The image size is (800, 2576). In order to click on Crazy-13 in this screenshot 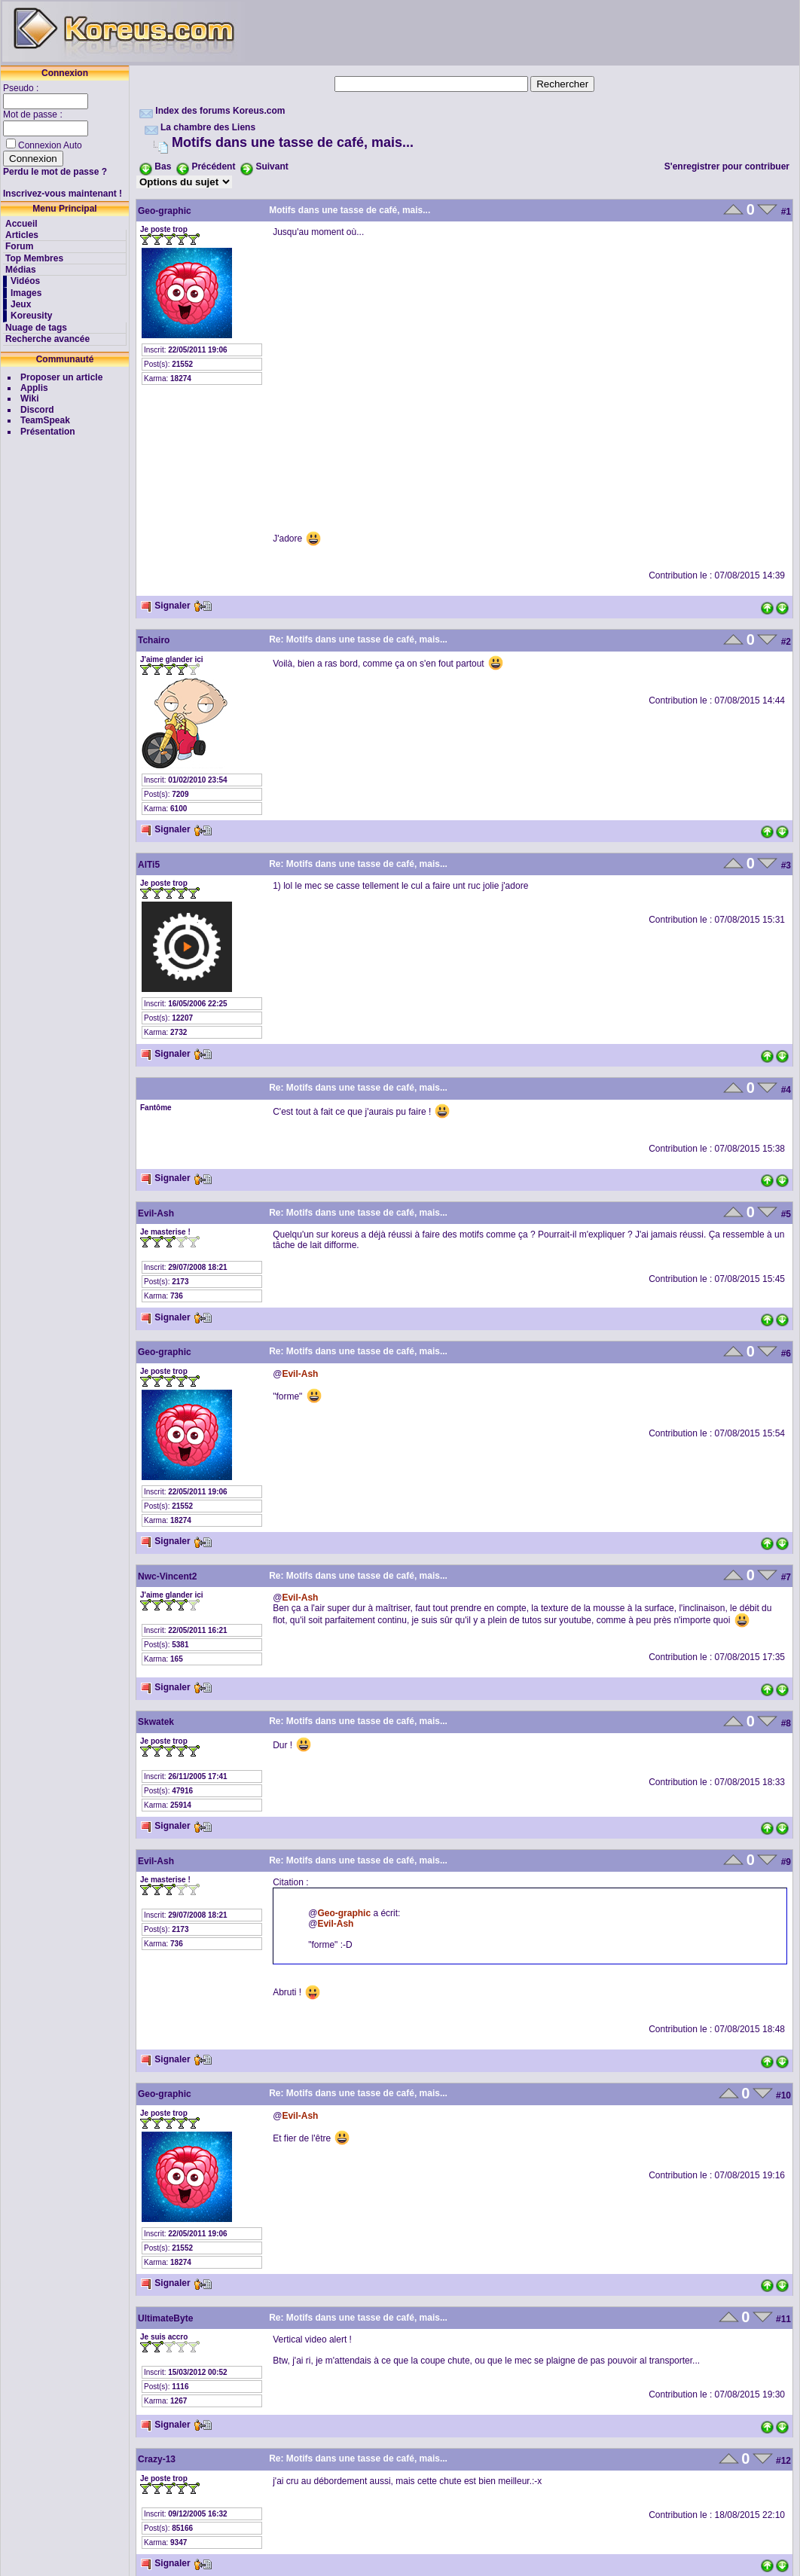, I will do `click(157, 2459)`.